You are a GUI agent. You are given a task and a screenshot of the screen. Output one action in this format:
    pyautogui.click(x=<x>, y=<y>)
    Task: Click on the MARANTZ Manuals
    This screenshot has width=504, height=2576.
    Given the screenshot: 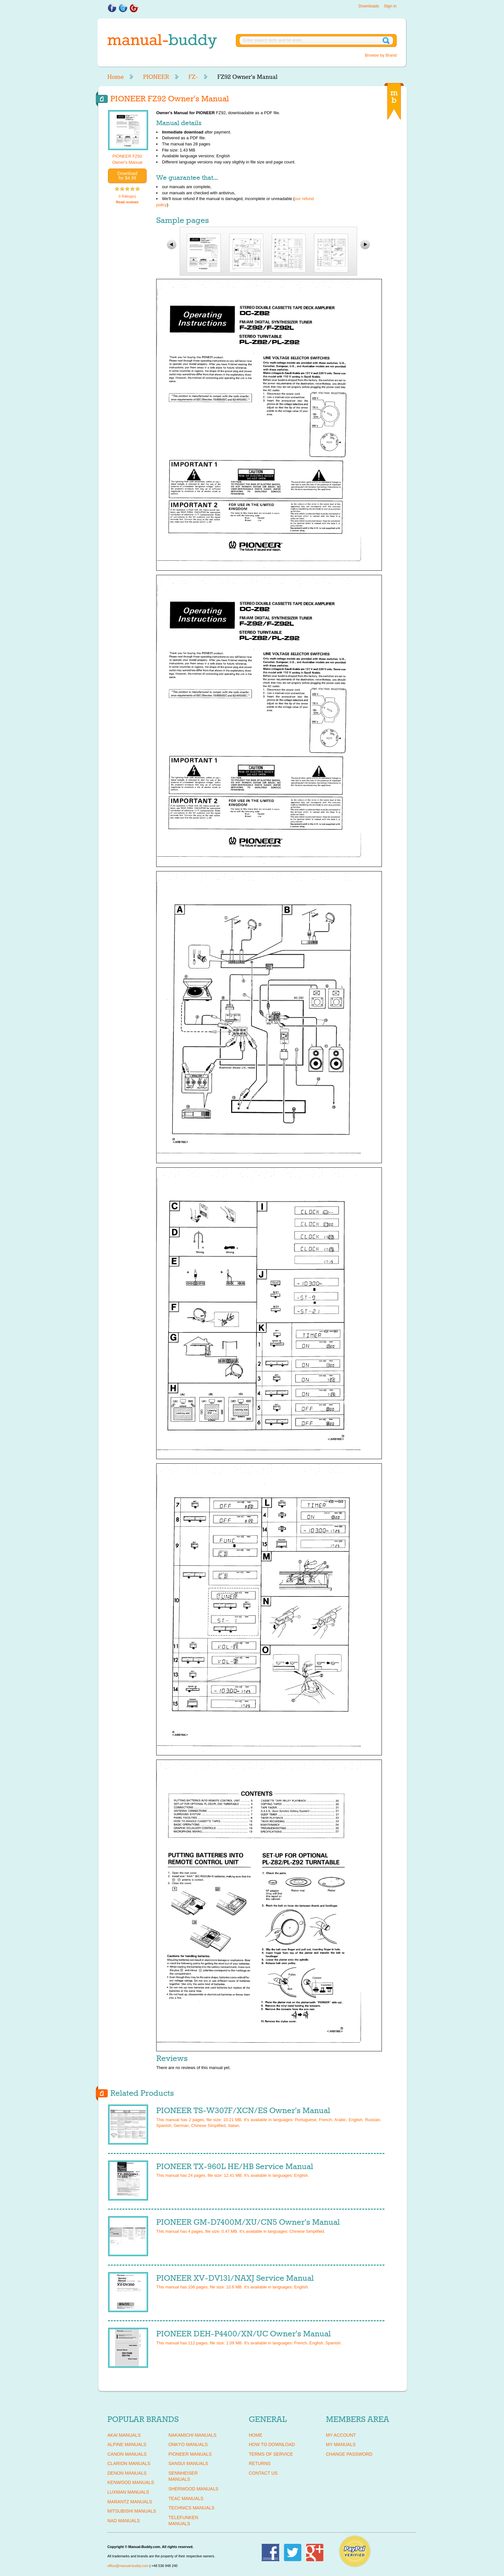 What is the action you would take?
    pyautogui.click(x=129, y=2501)
    